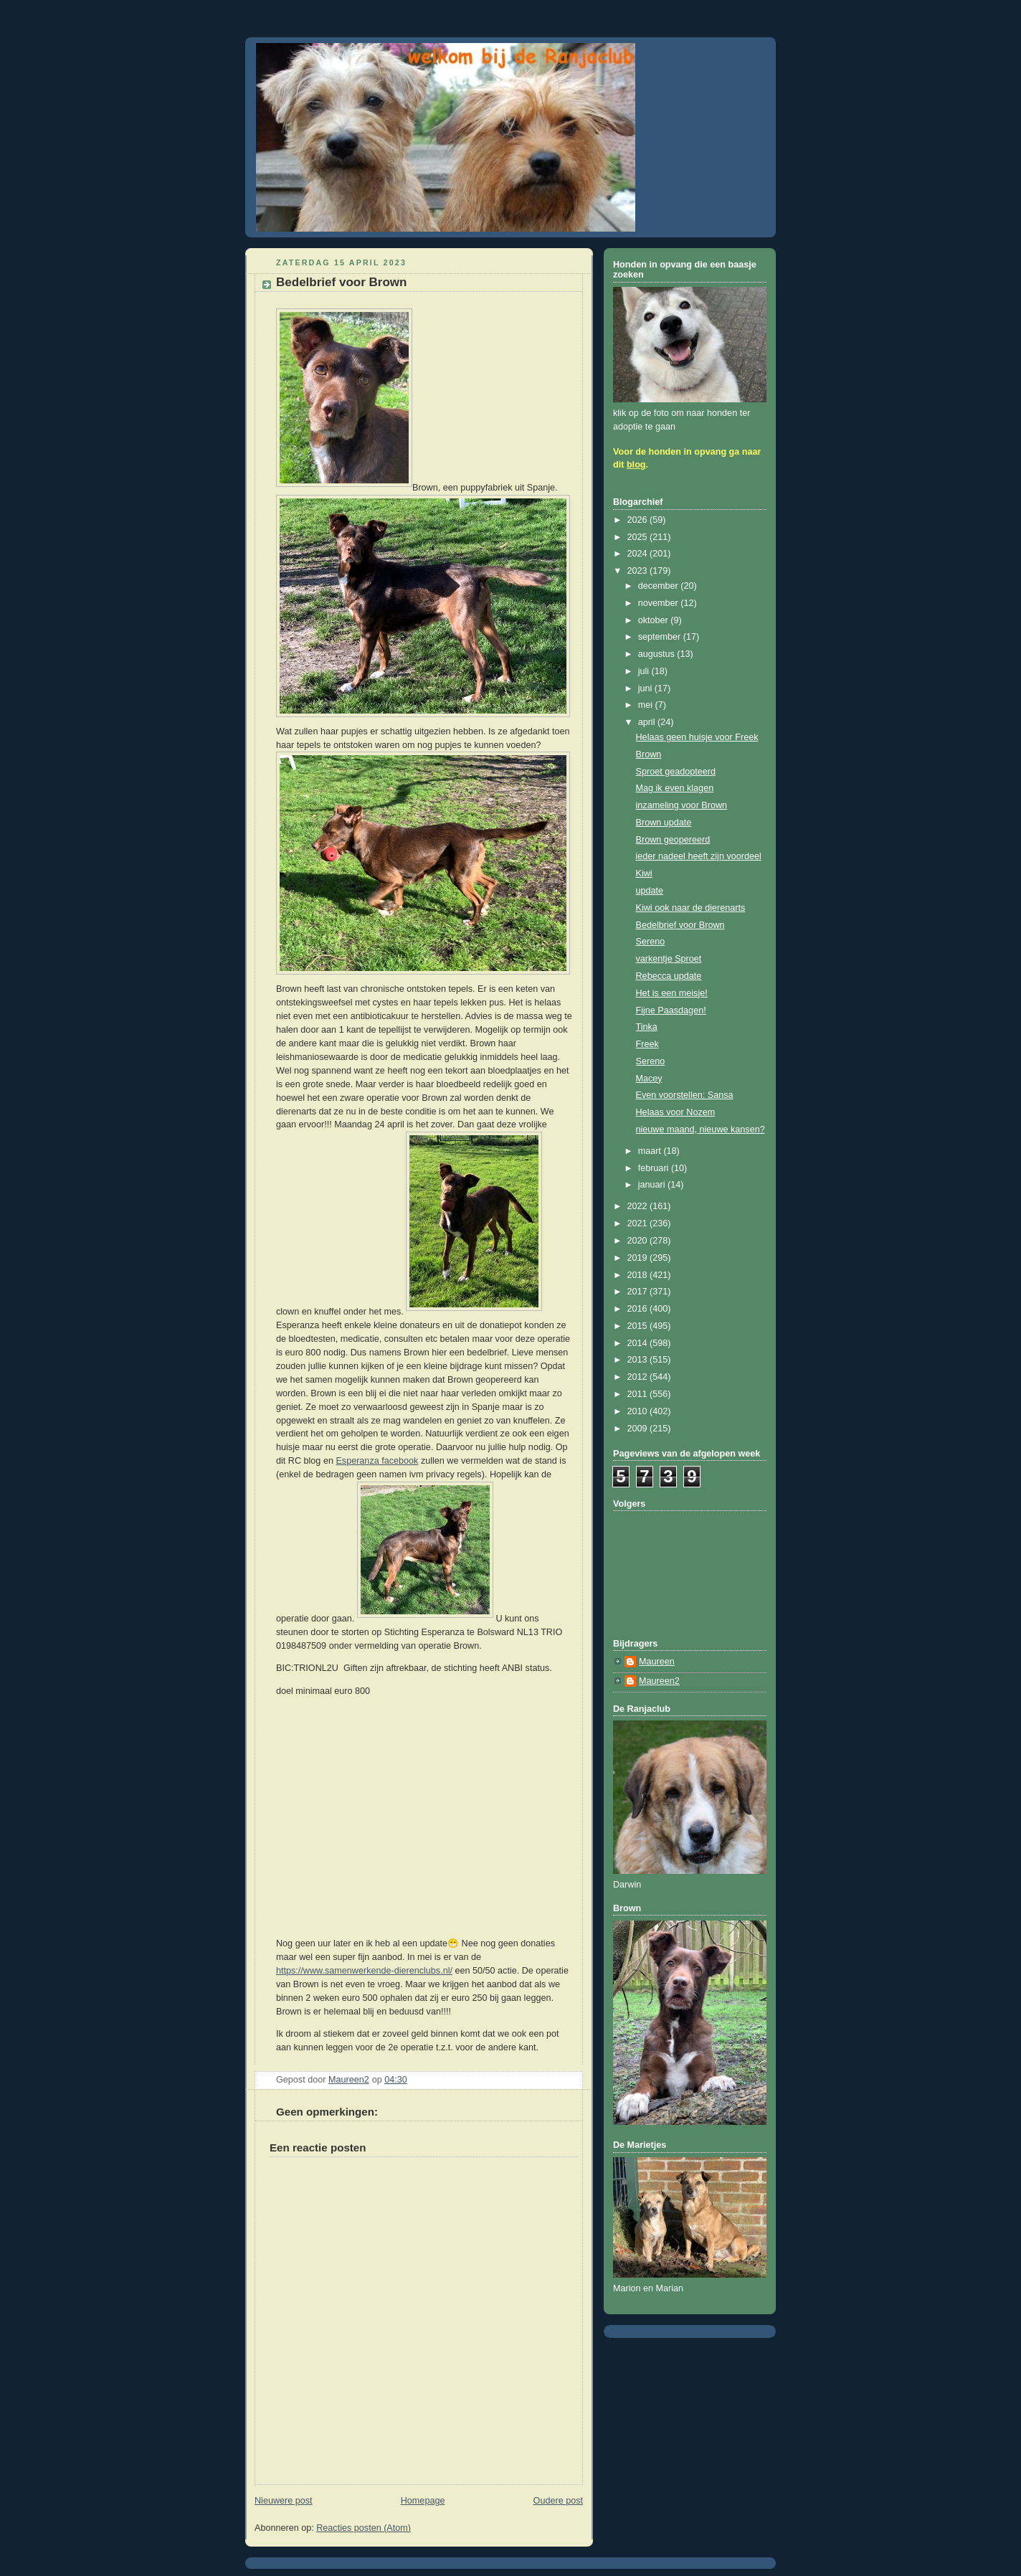 The image size is (1021, 2576). What do you see at coordinates (638, 520) in the screenshot?
I see `2026` at bounding box center [638, 520].